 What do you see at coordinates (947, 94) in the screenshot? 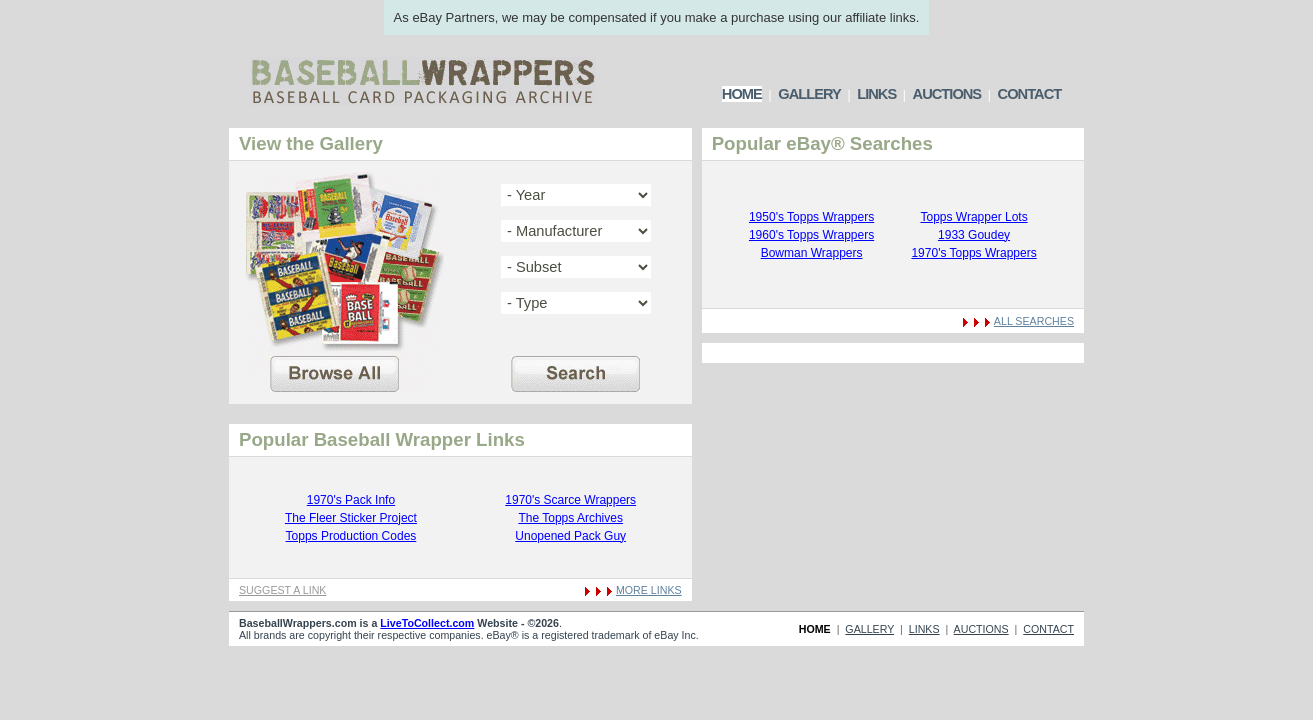
I see `AUCTIONS` at bounding box center [947, 94].